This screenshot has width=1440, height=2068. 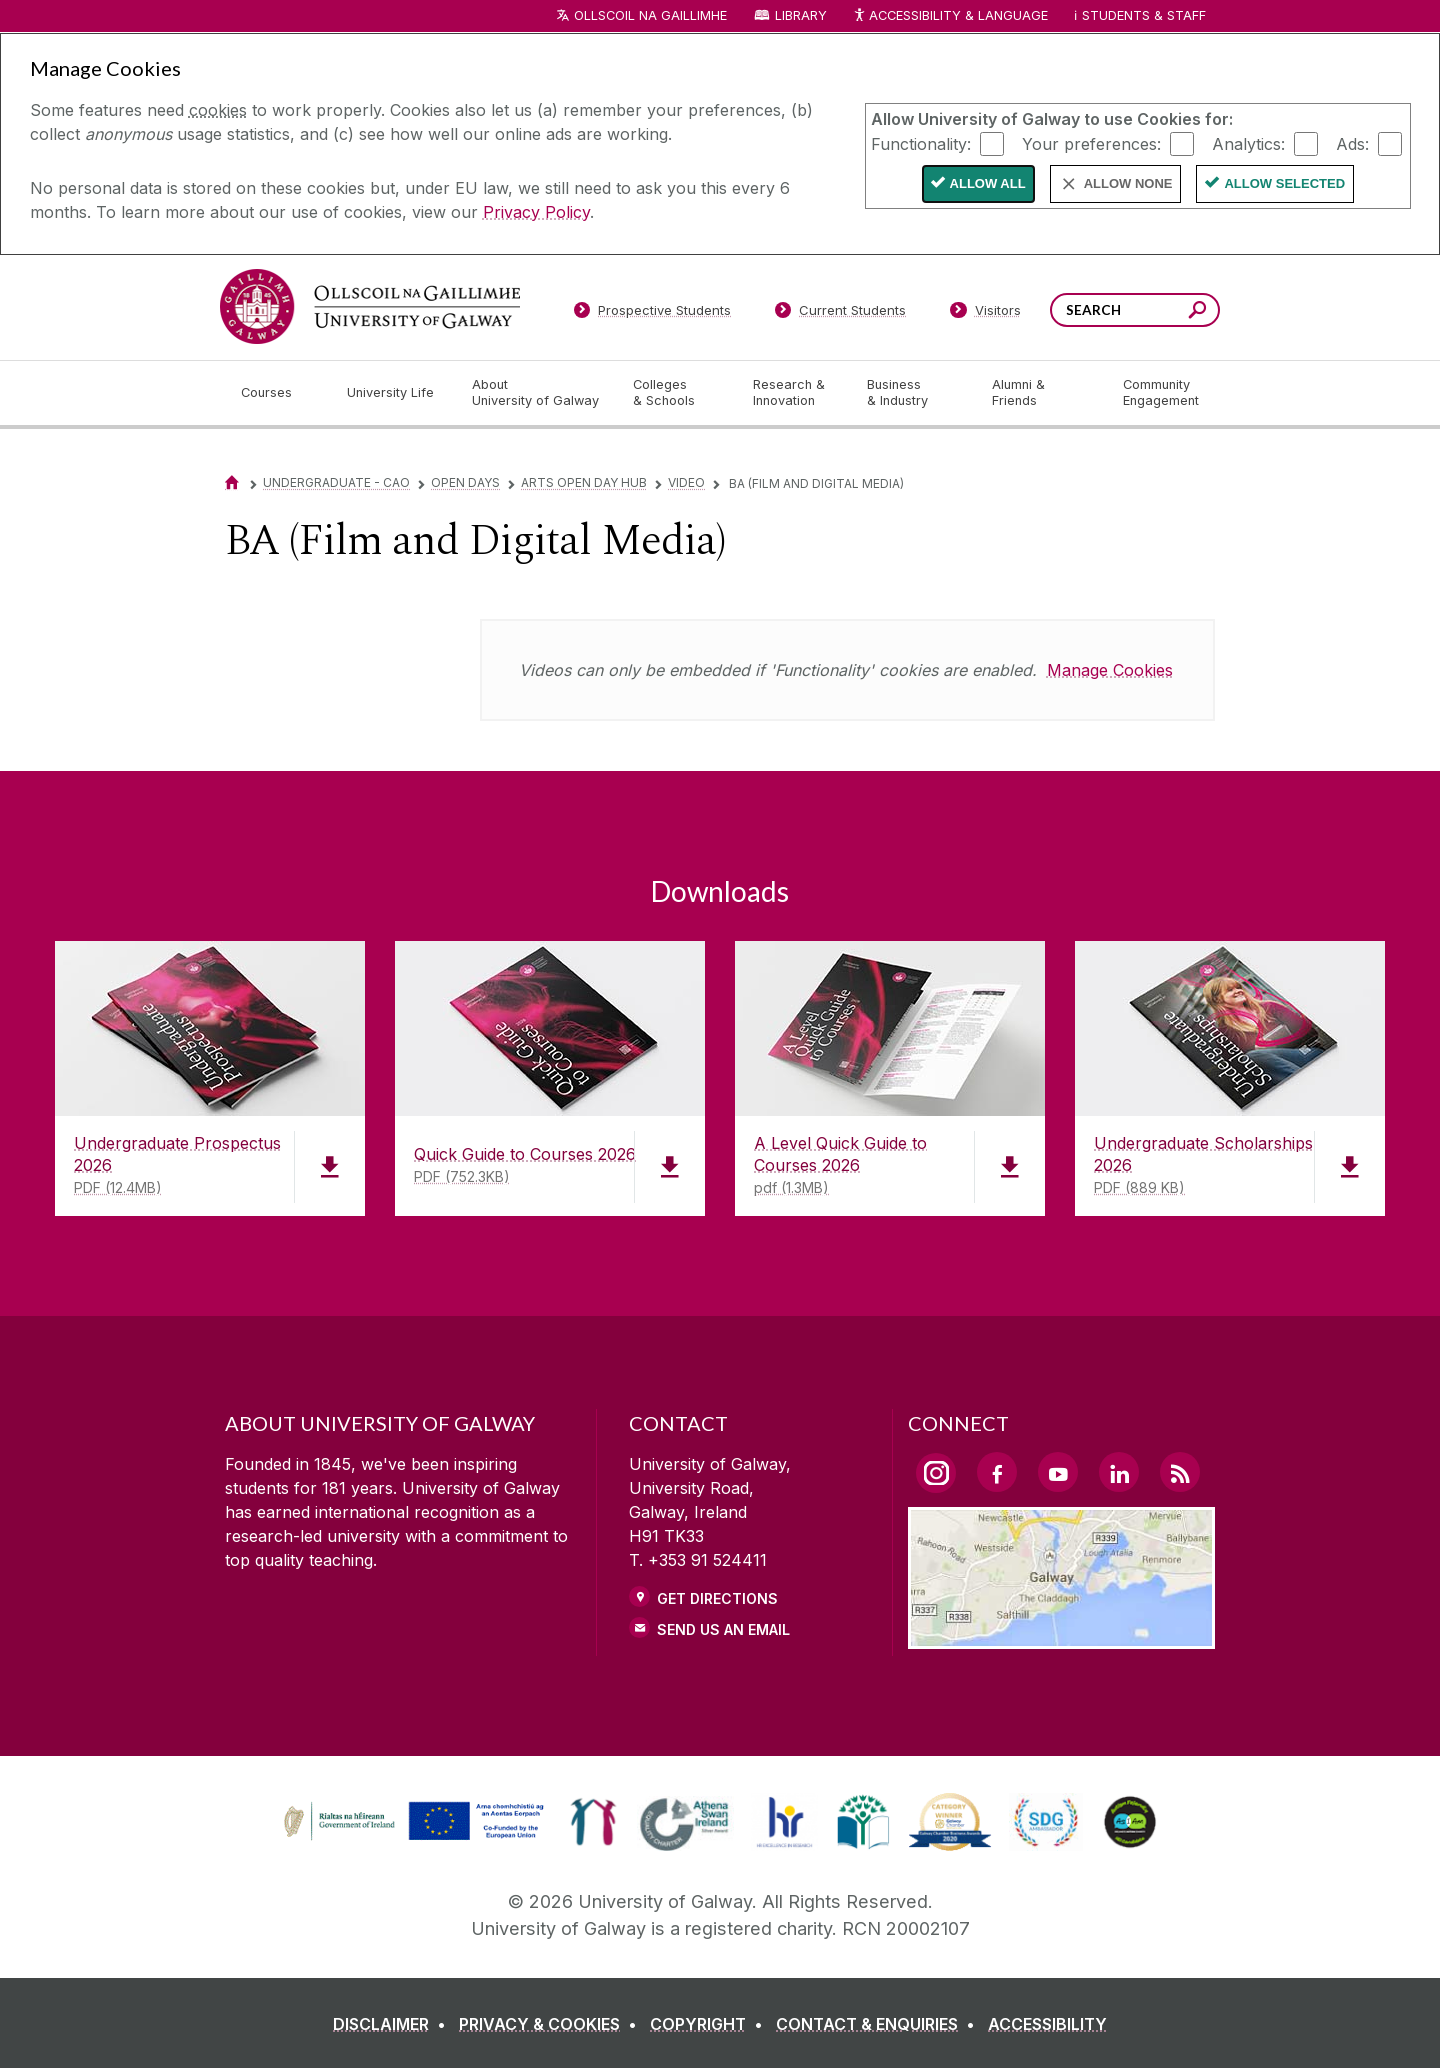 What do you see at coordinates (584, 482) in the screenshot?
I see `Arts Open Day Hub` at bounding box center [584, 482].